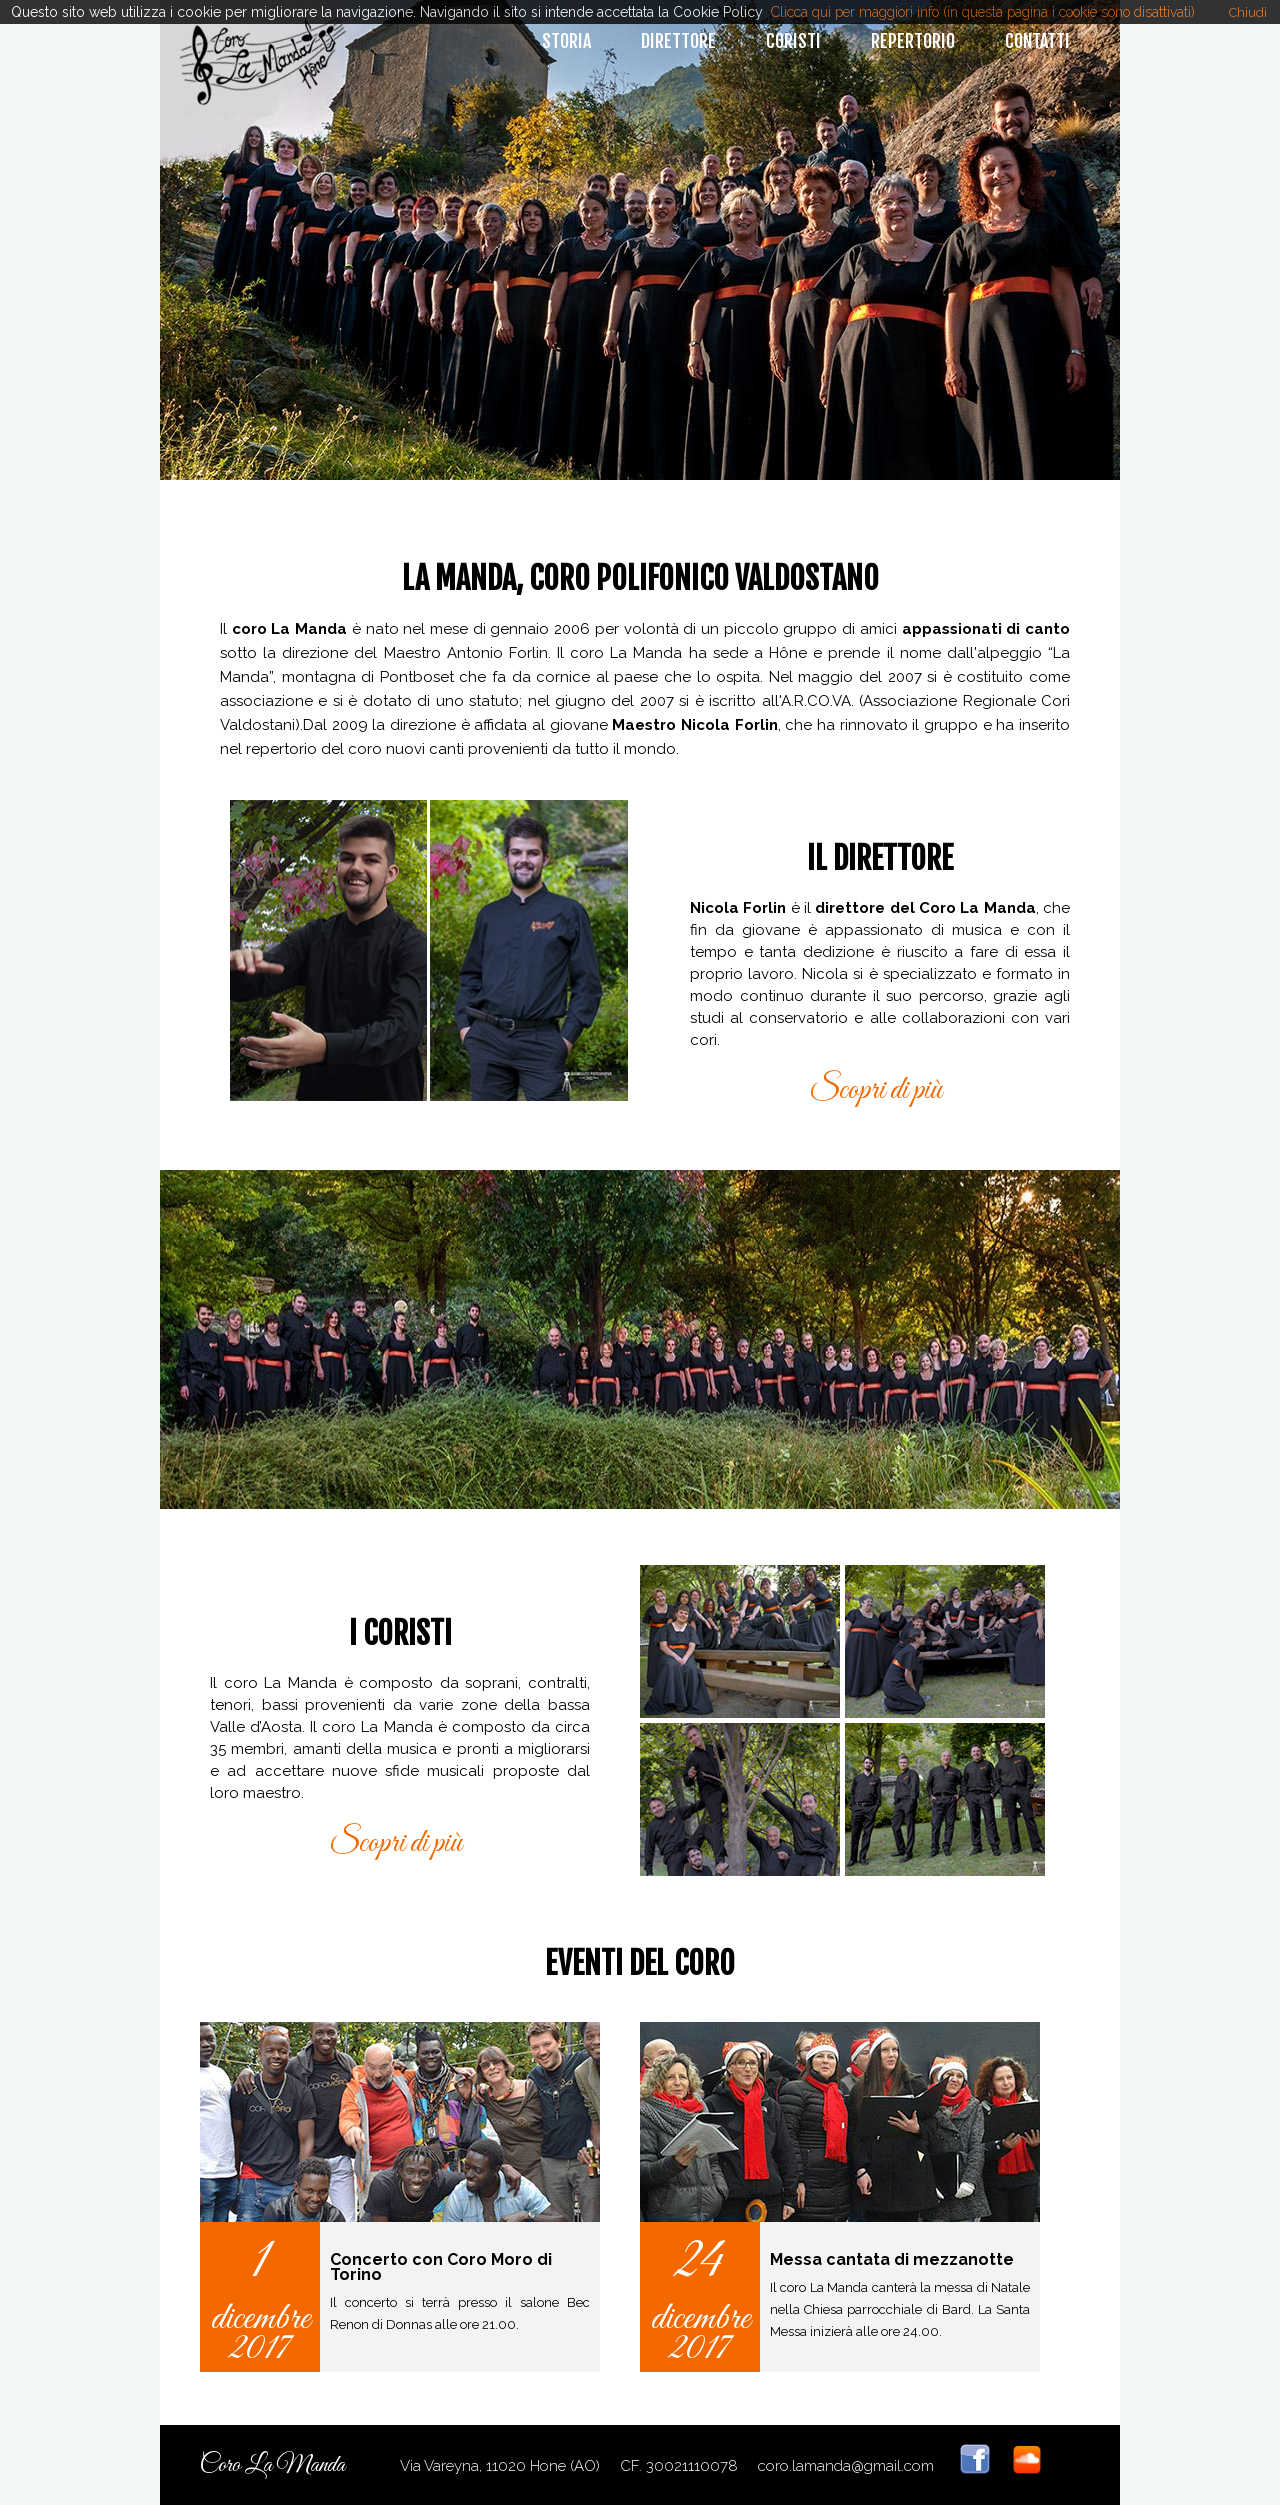 This screenshot has width=1280, height=2505. Describe the element at coordinates (875, 1091) in the screenshot. I see `Scopri di più` at that location.